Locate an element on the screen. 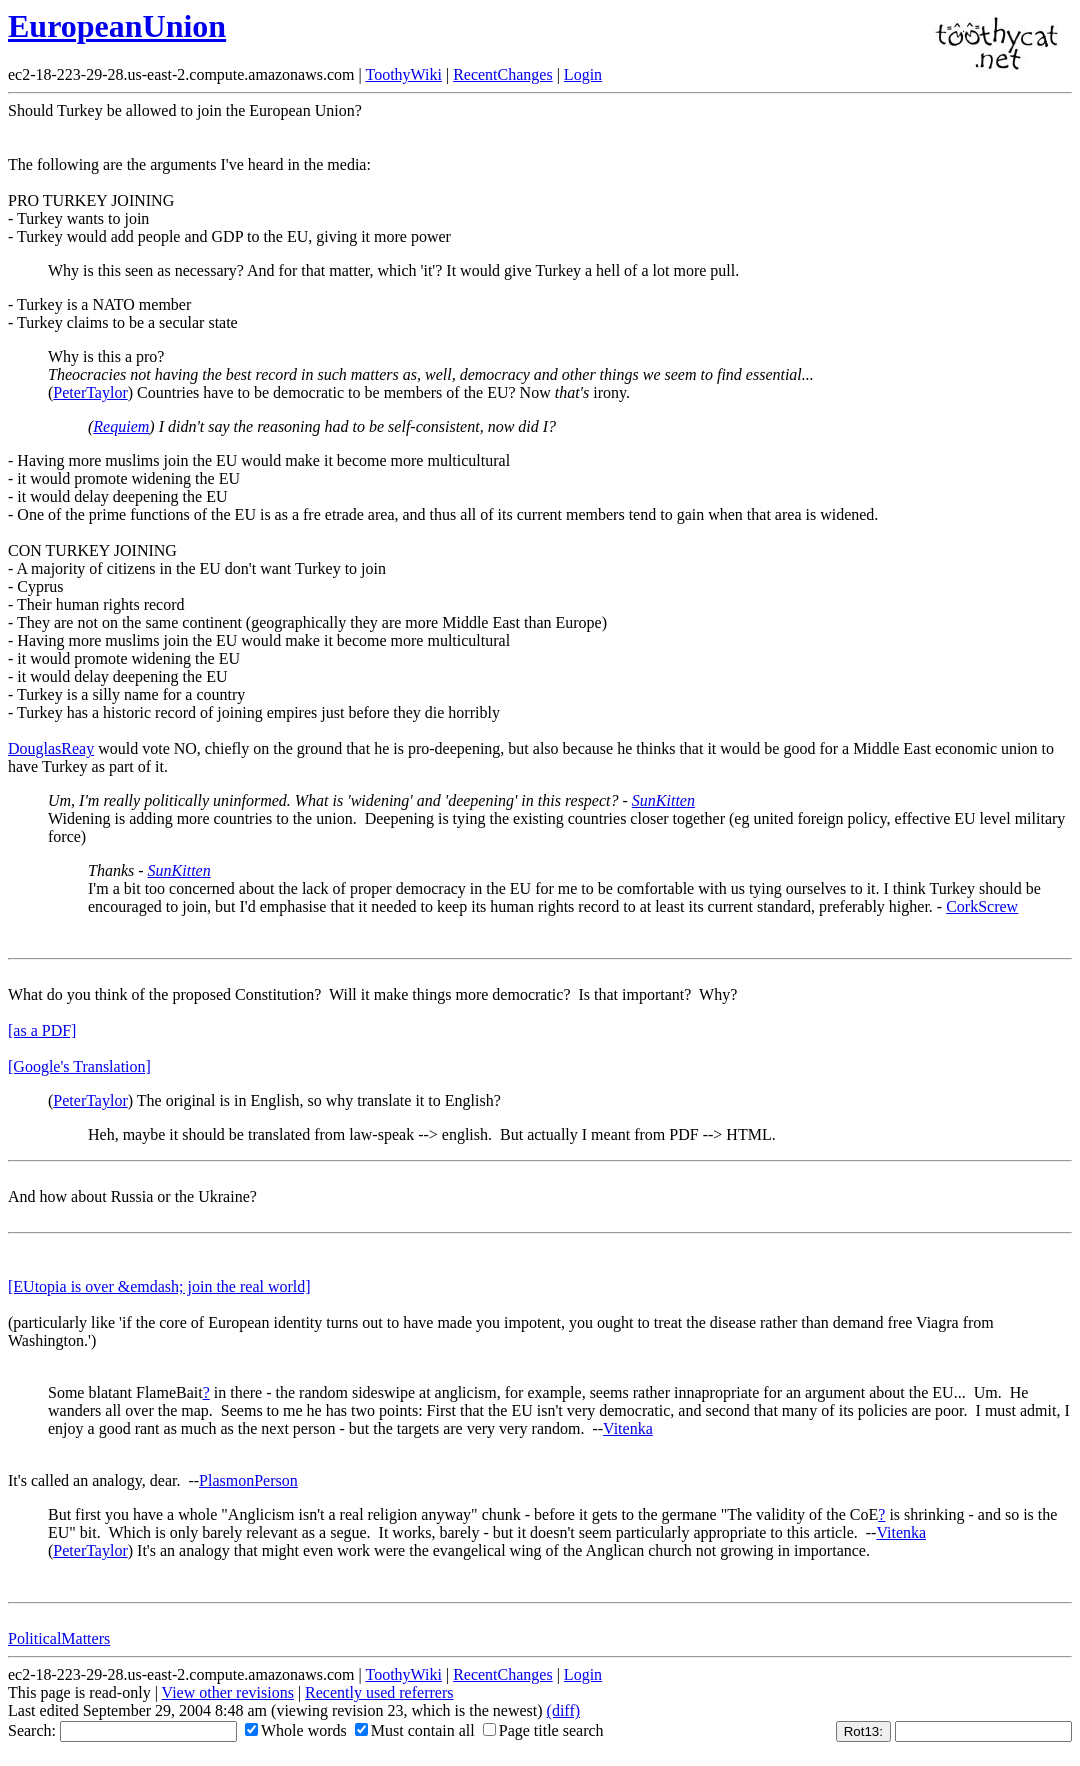 This screenshot has width=1080, height=1766. EuropeanUnion is located at coordinates (117, 26).